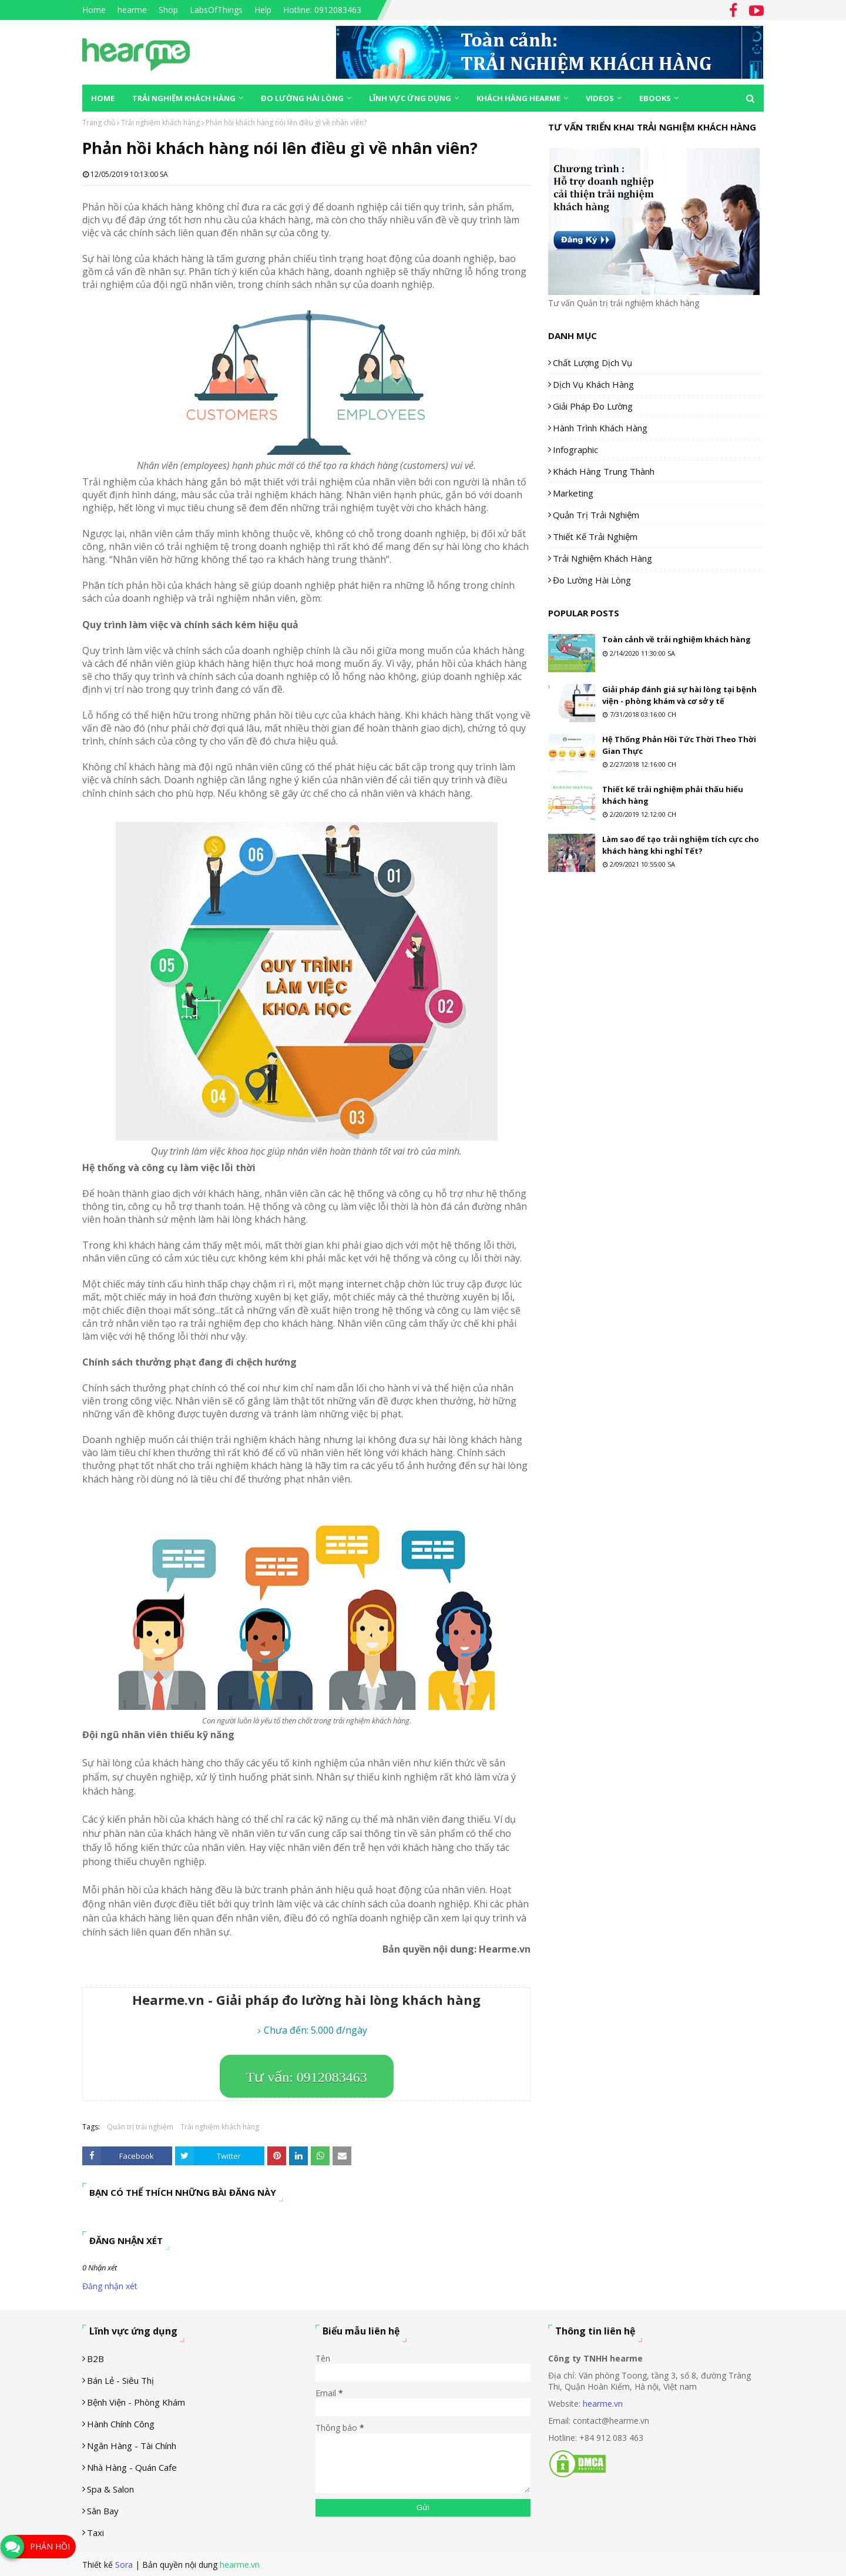  I want to click on Ngân hàng - tài chính, so click(131, 2445).